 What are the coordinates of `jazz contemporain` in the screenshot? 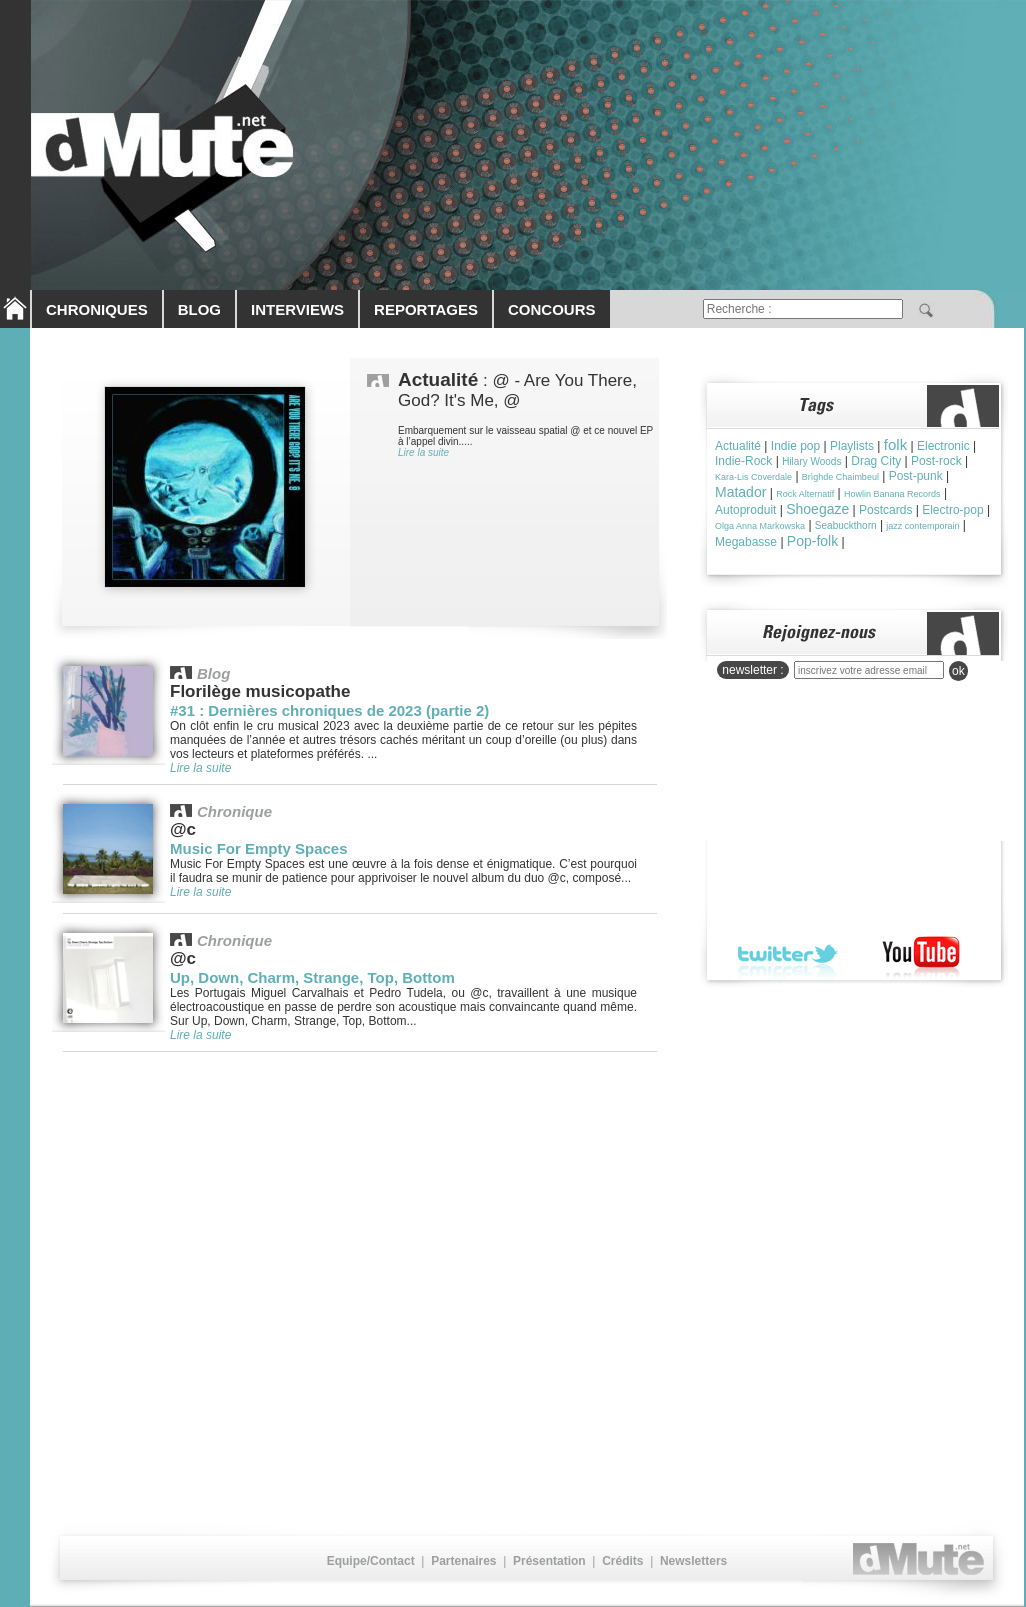 It's located at (922, 526).